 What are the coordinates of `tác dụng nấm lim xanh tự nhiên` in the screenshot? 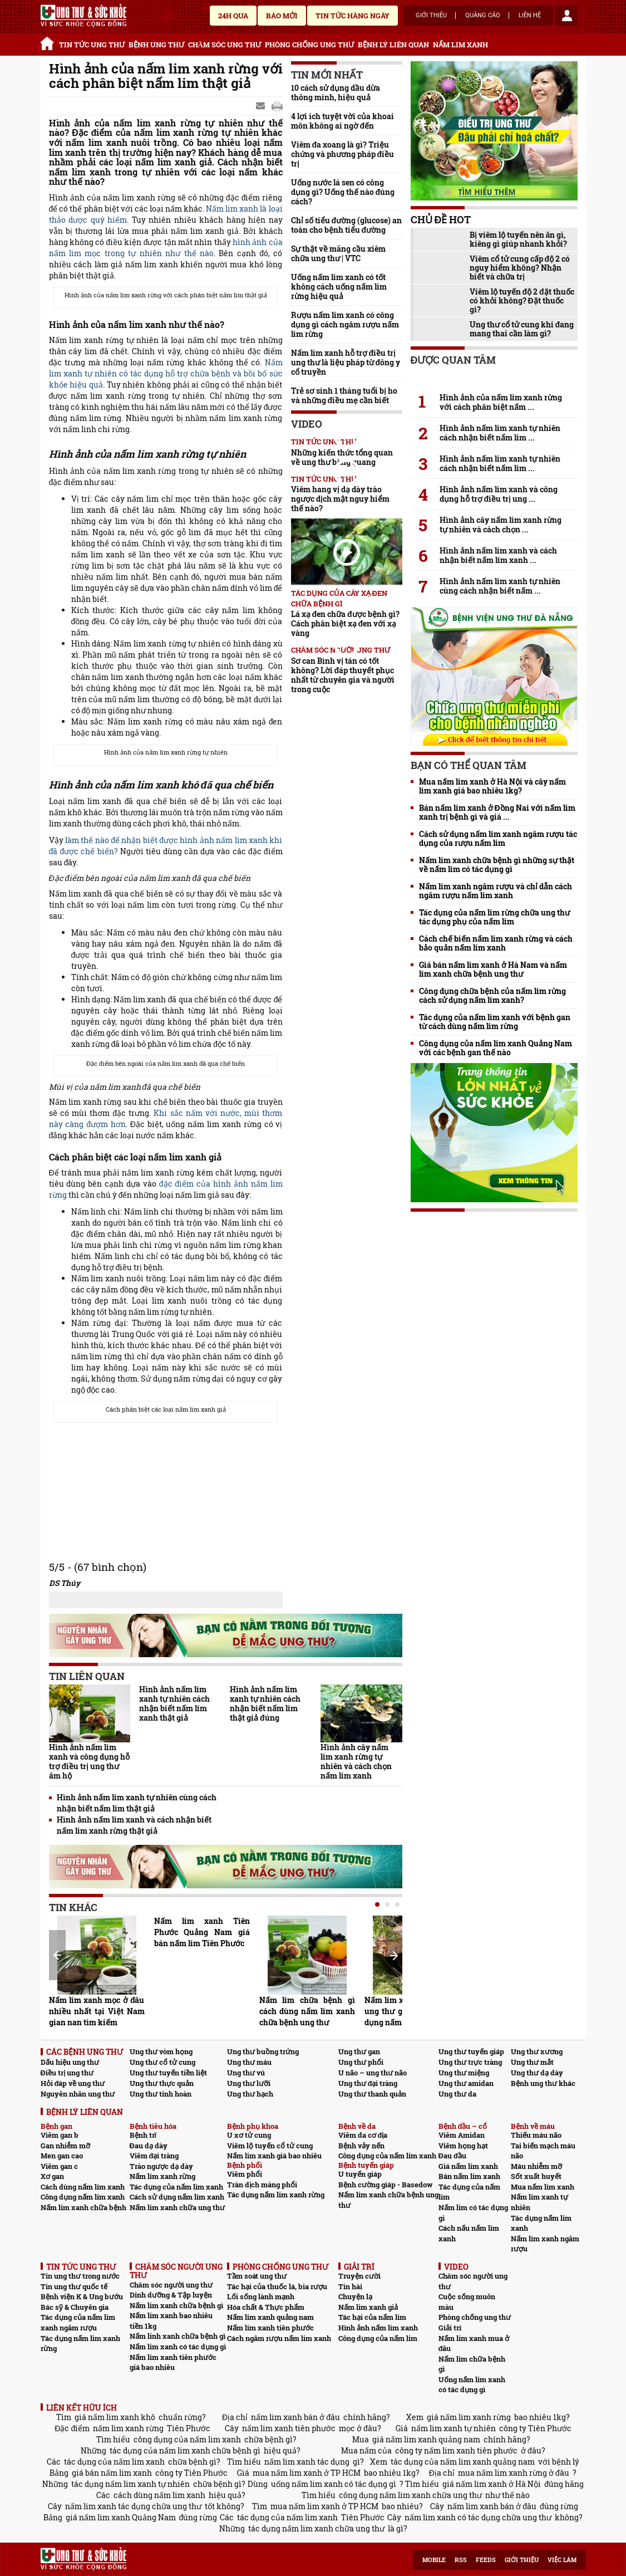 It's located at (130, 2484).